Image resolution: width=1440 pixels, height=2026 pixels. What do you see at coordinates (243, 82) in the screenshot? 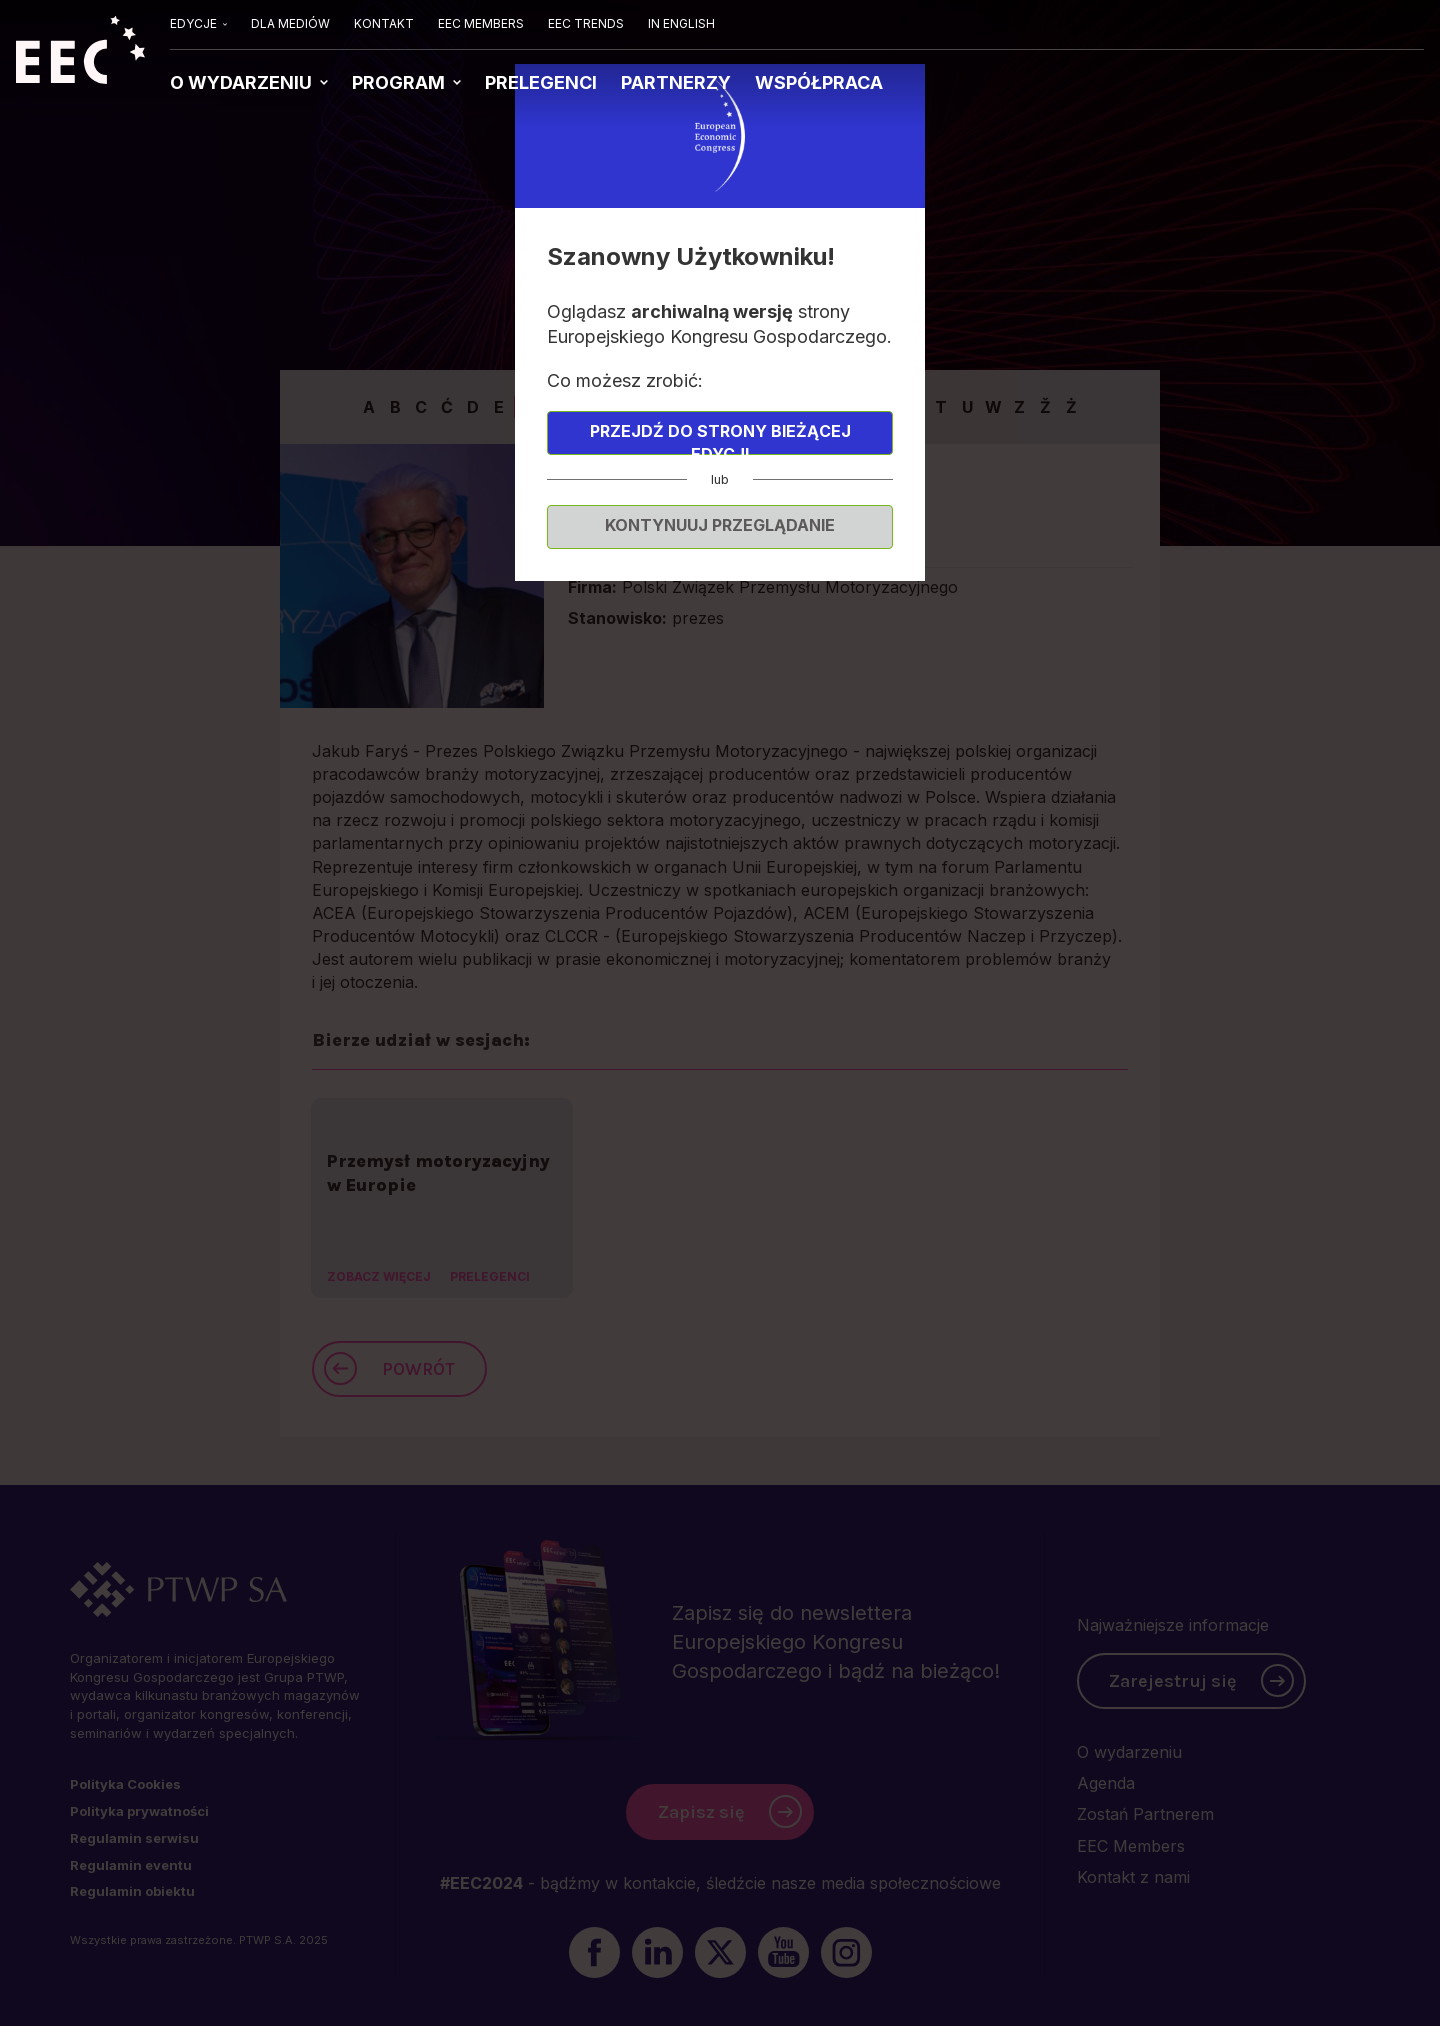
I see `O WYDARZENIU` at bounding box center [243, 82].